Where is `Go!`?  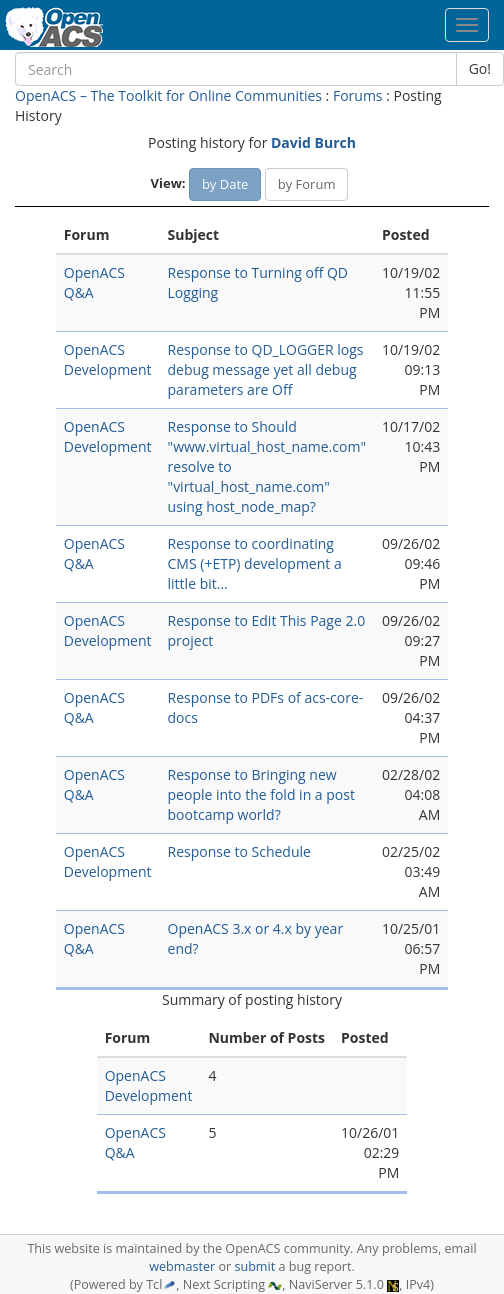 Go! is located at coordinates (480, 68).